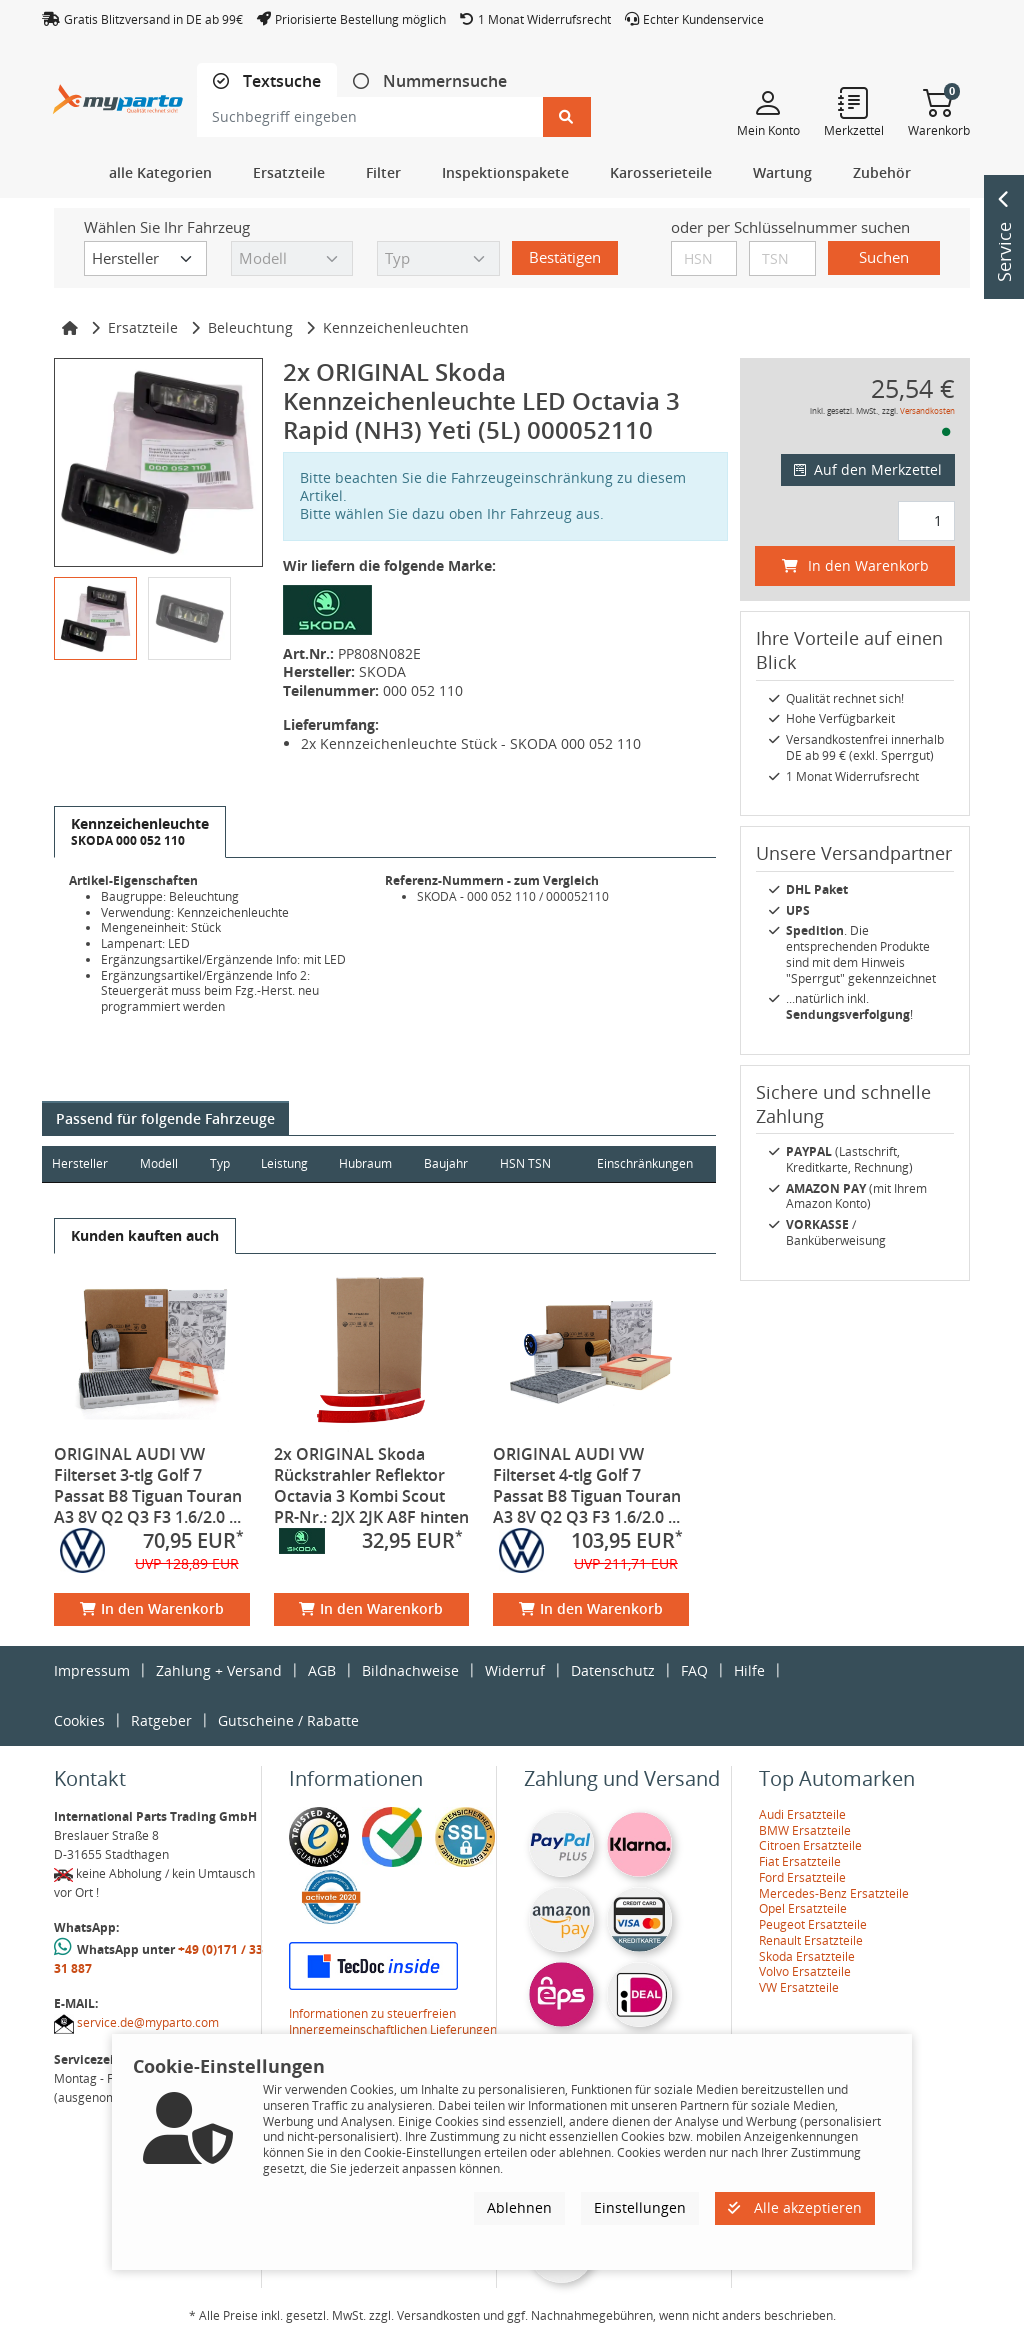 The height and width of the screenshot is (2340, 1024). What do you see at coordinates (143, 327) in the screenshot?
I see `Ersatzteile` at bounding box center [143, 327].